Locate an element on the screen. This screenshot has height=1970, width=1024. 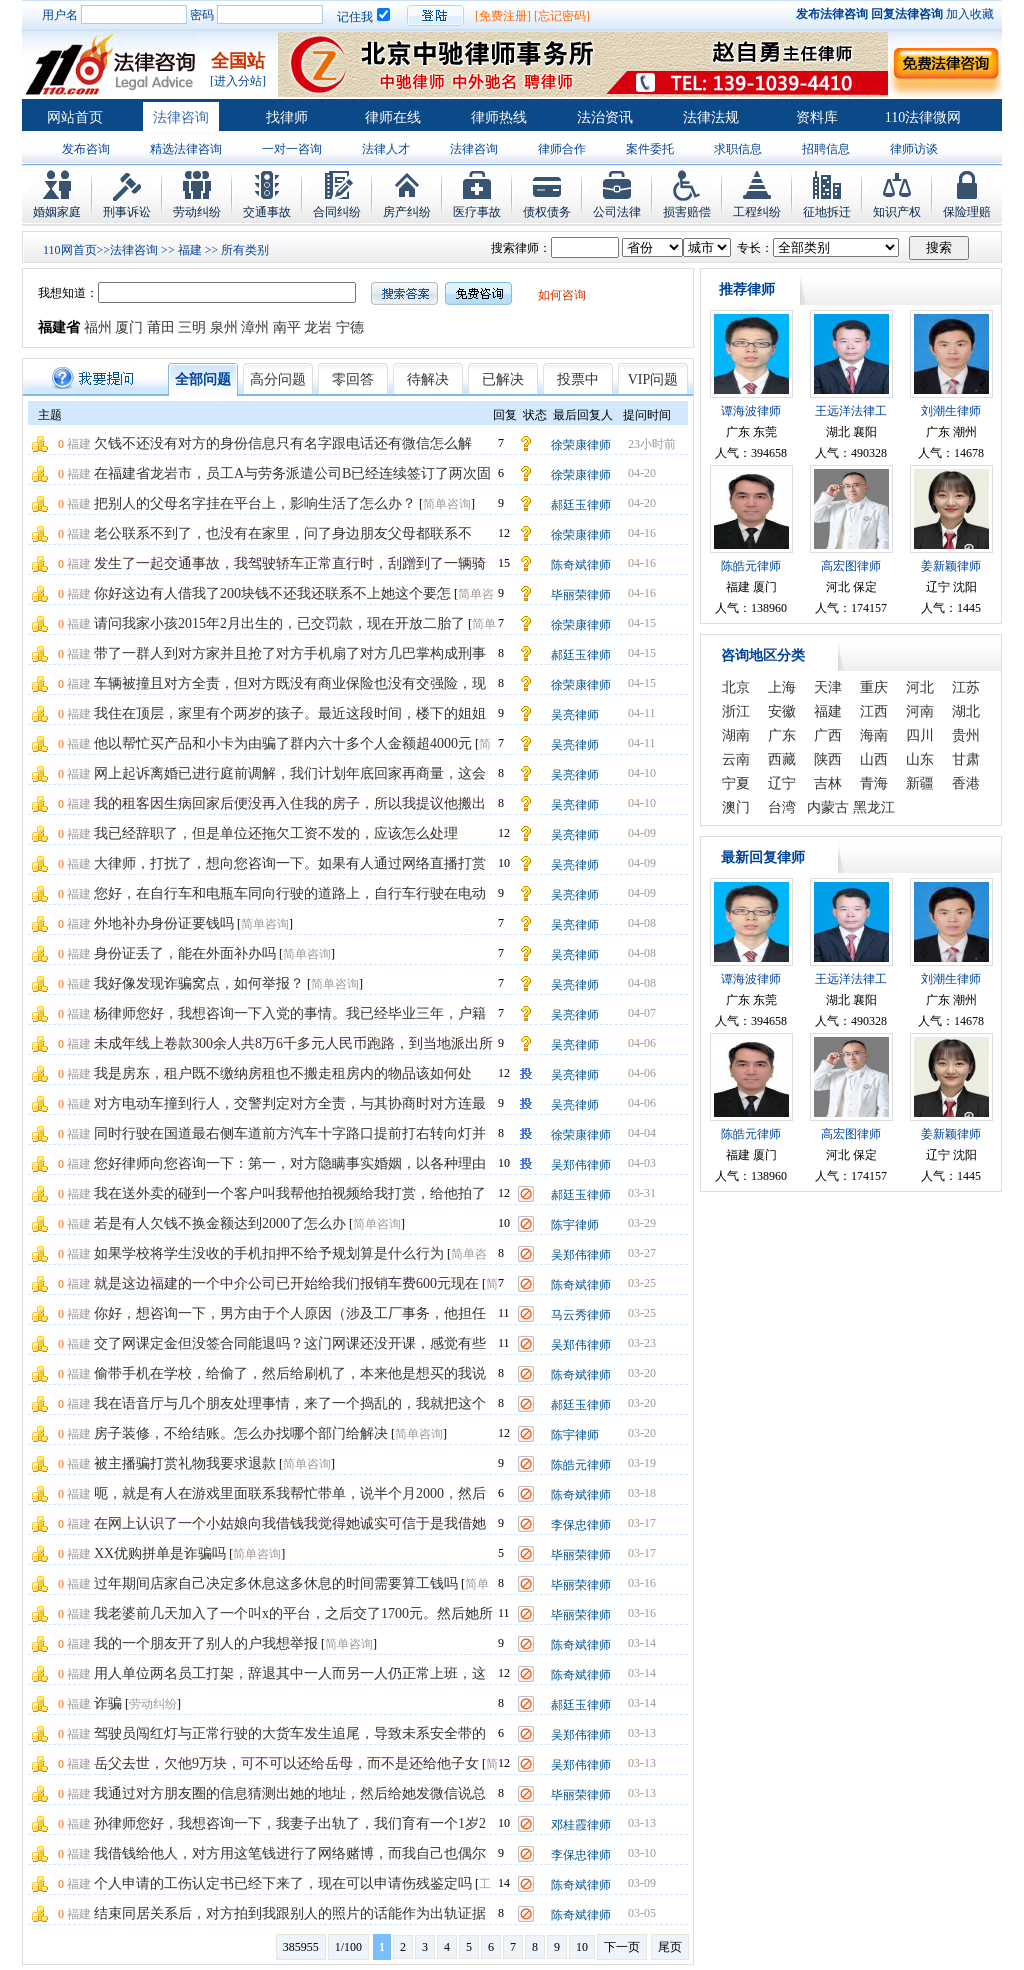
邓桂霞律师 is located at coordinates (581, 1825).